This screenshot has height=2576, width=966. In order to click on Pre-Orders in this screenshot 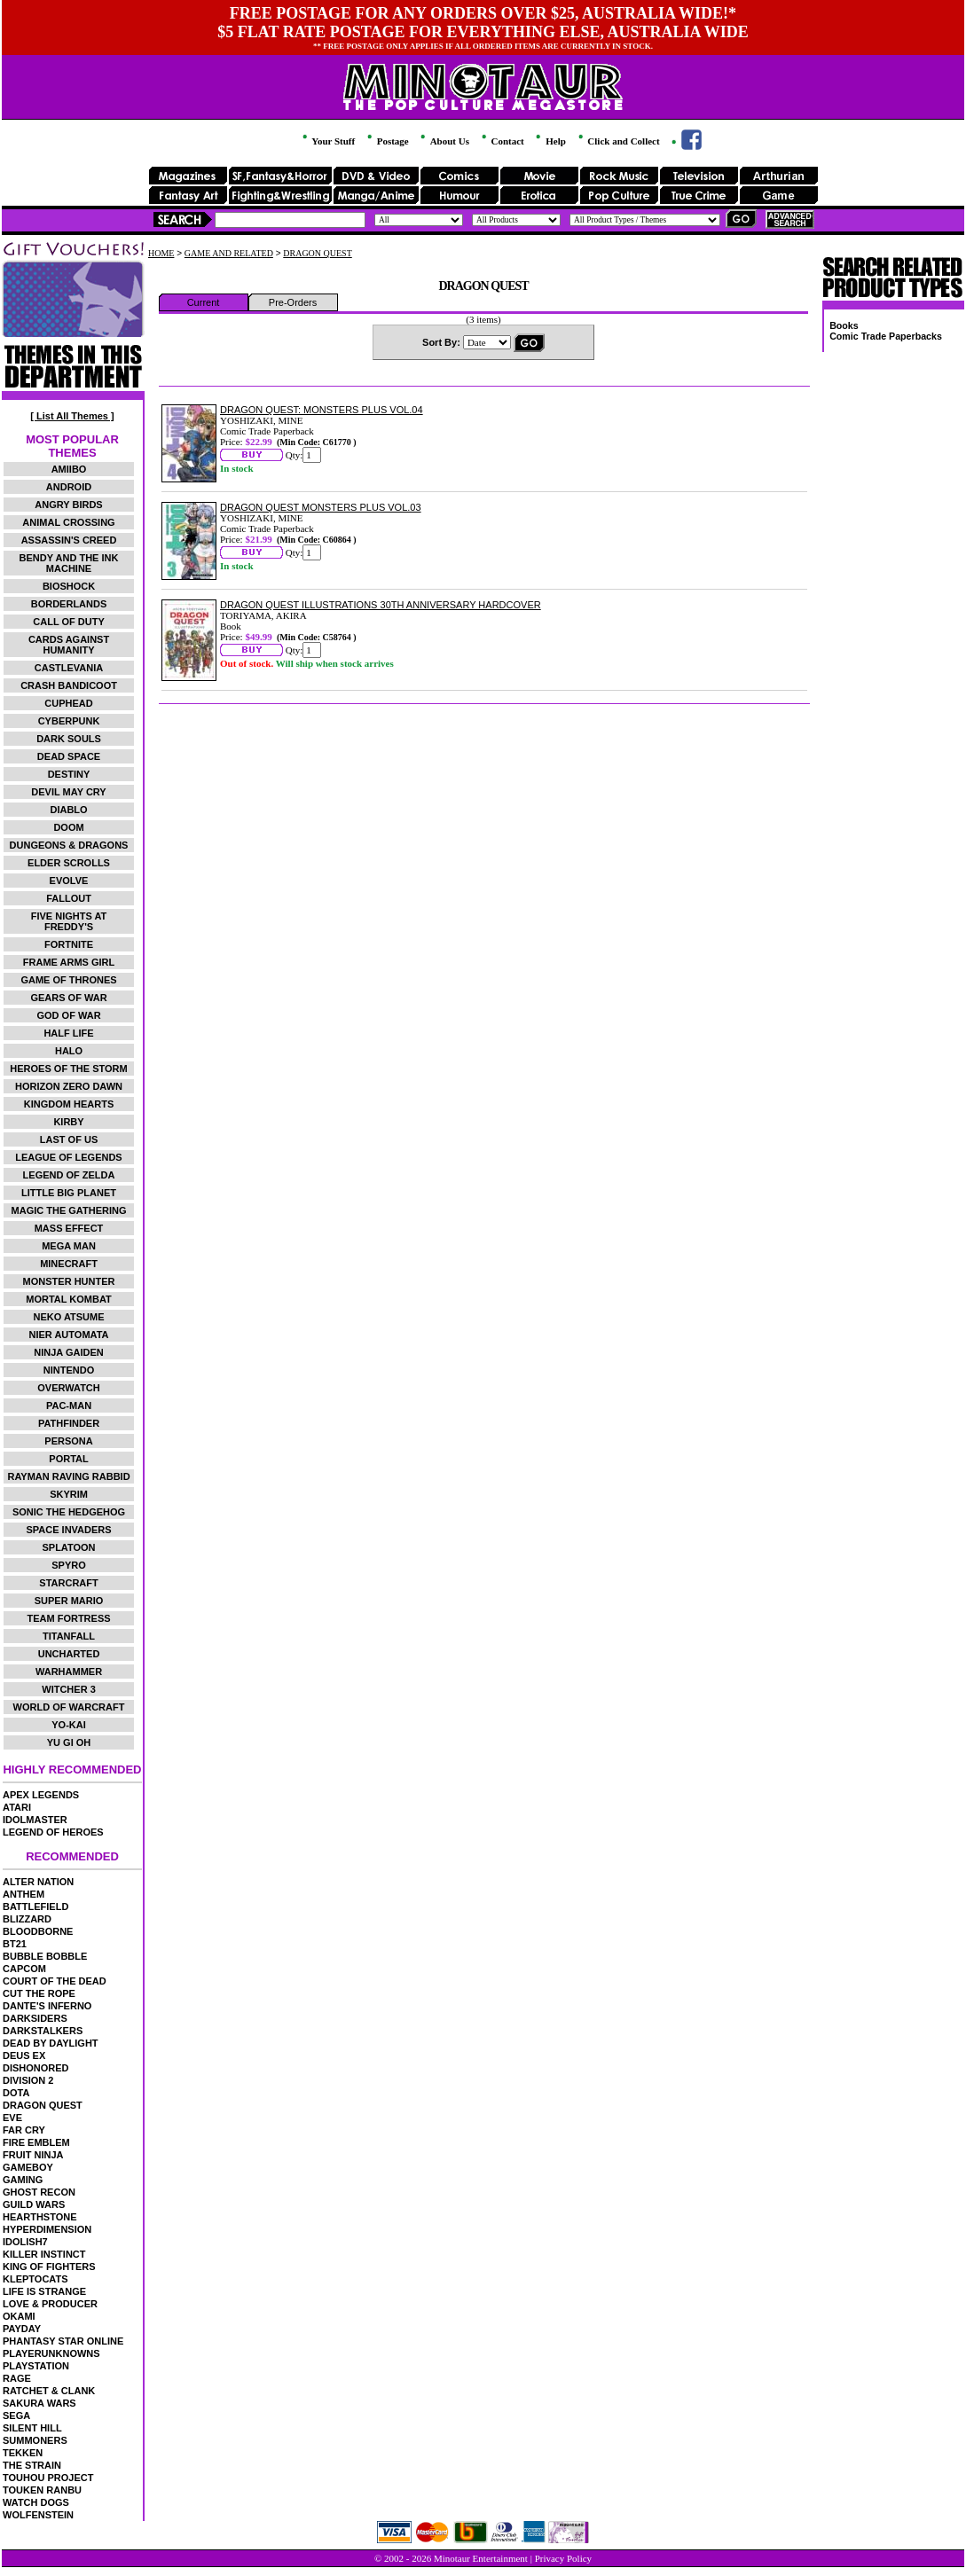, I will do `click(293, 302)`.